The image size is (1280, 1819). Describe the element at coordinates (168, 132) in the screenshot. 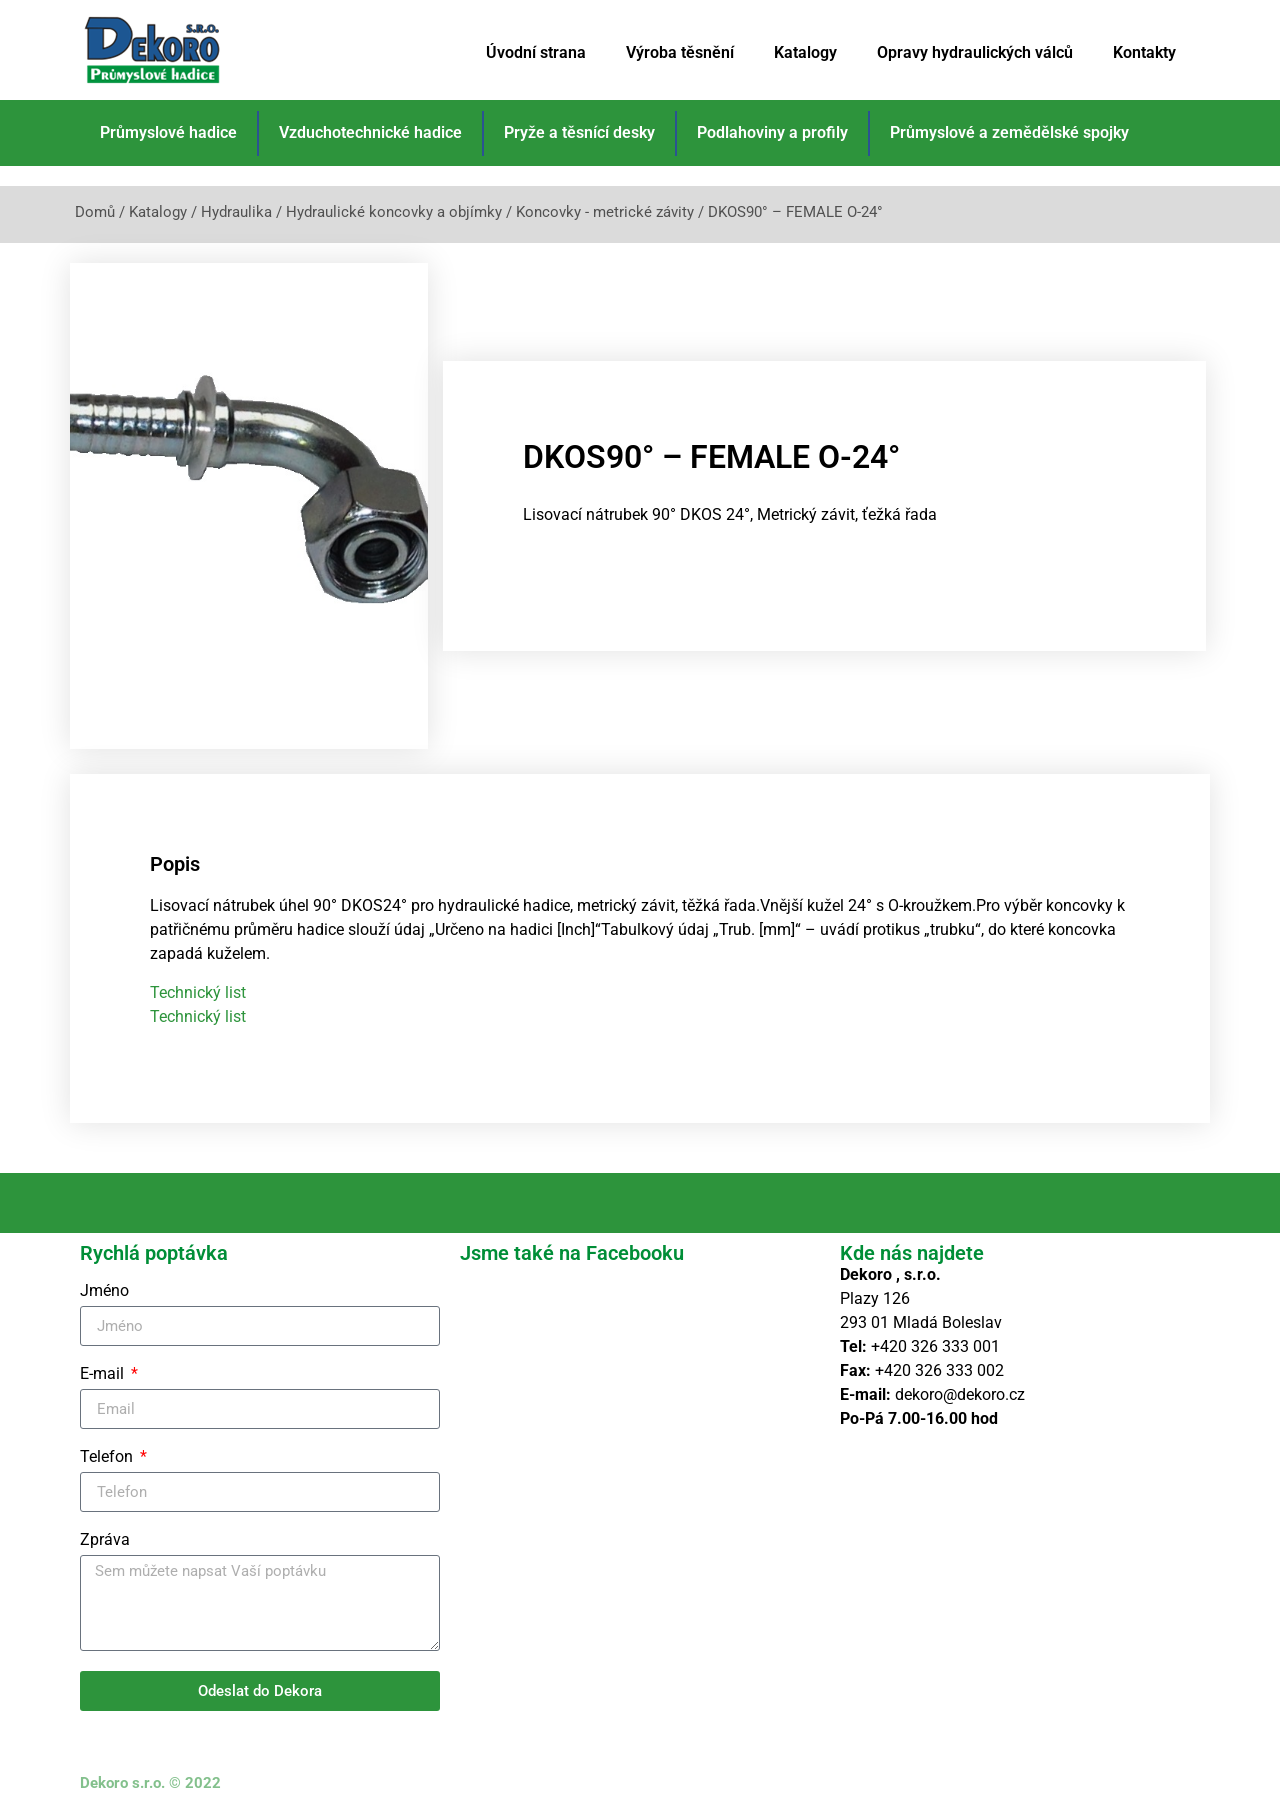

I see `Průmyslové hadice` at that location.